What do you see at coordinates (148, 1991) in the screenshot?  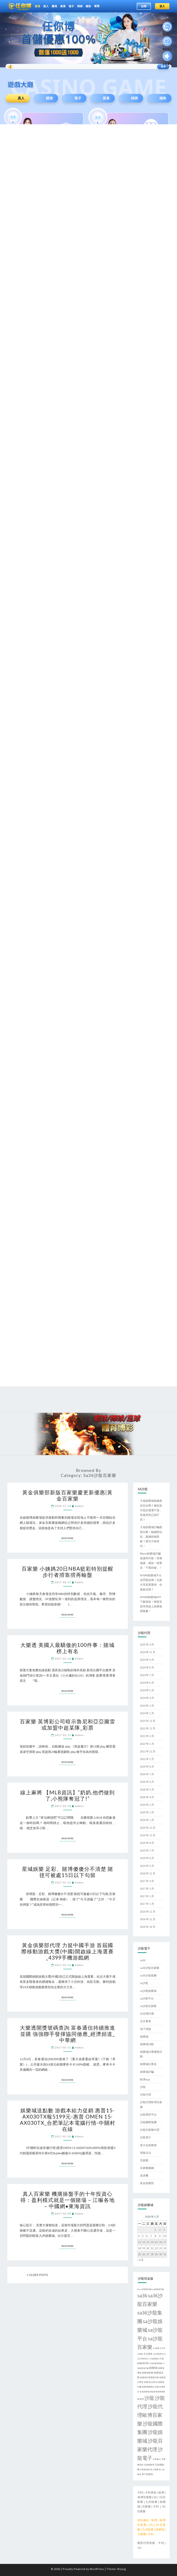 I see `sa沙龍娛樂城` at bounding box center [148, 1991].